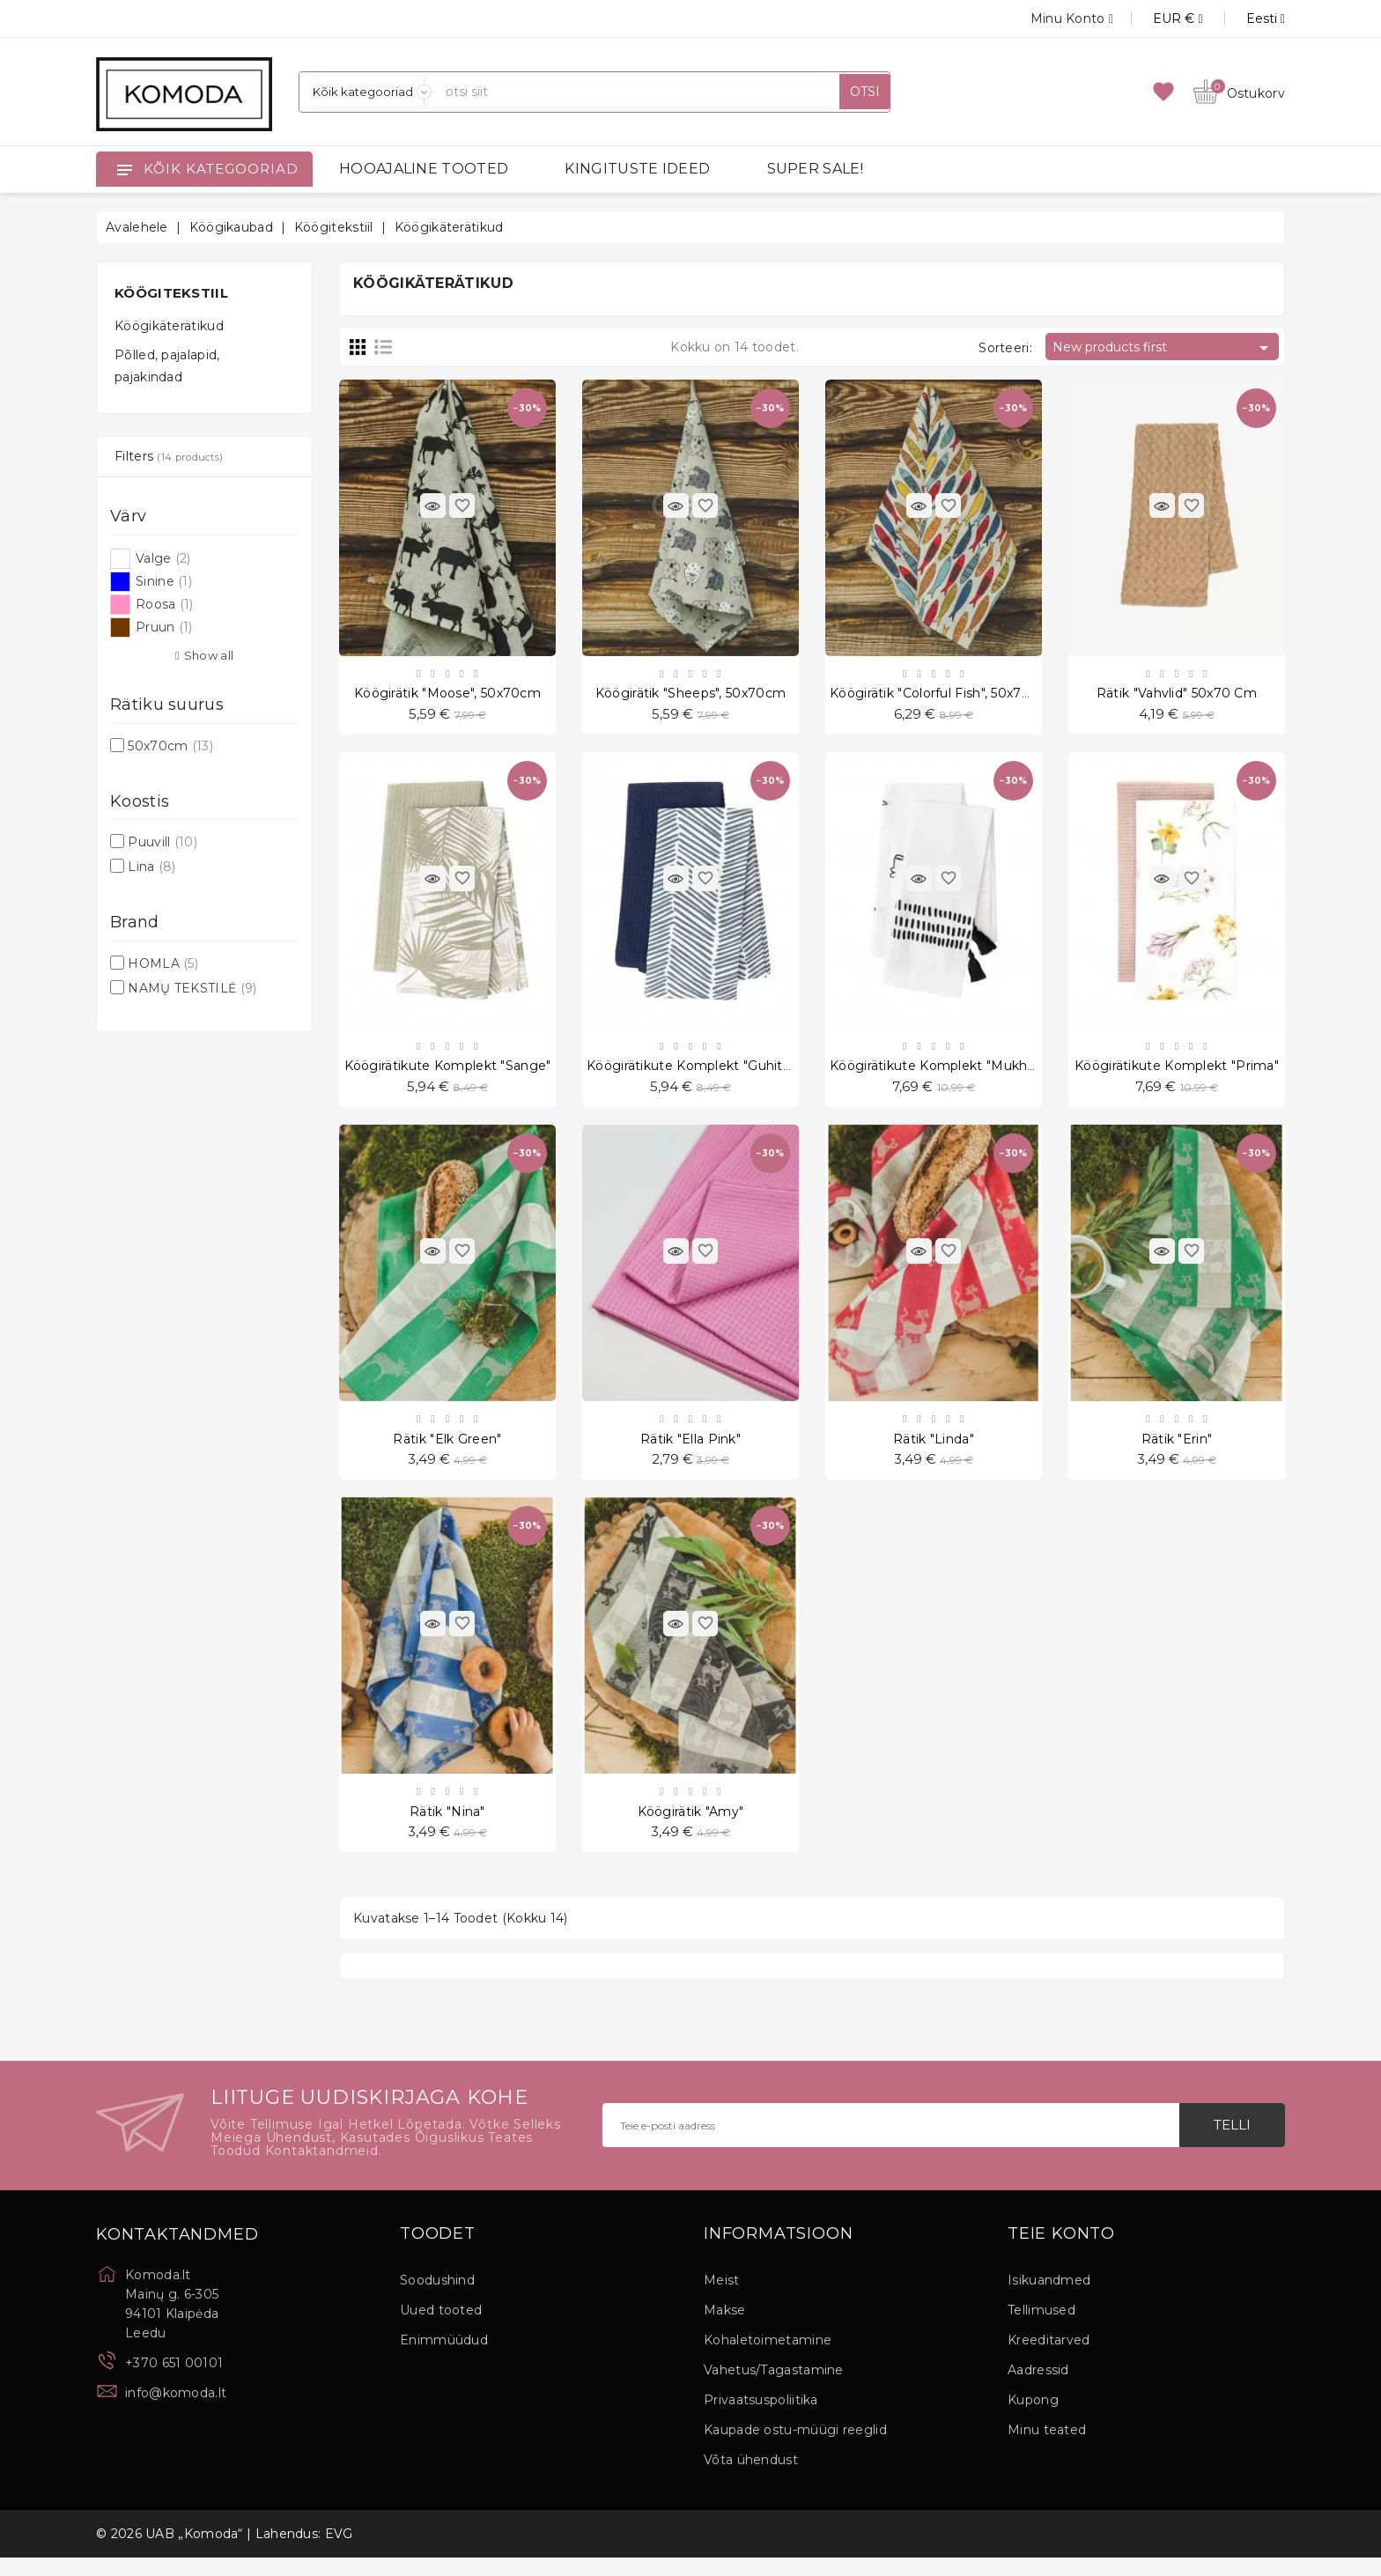 This screenshot has height=2576, width=1381. What do you see at coordinates (637, 168) in the screenshot?
I see `KINGITUSTE IDEED` at bounding box center [637, 168].